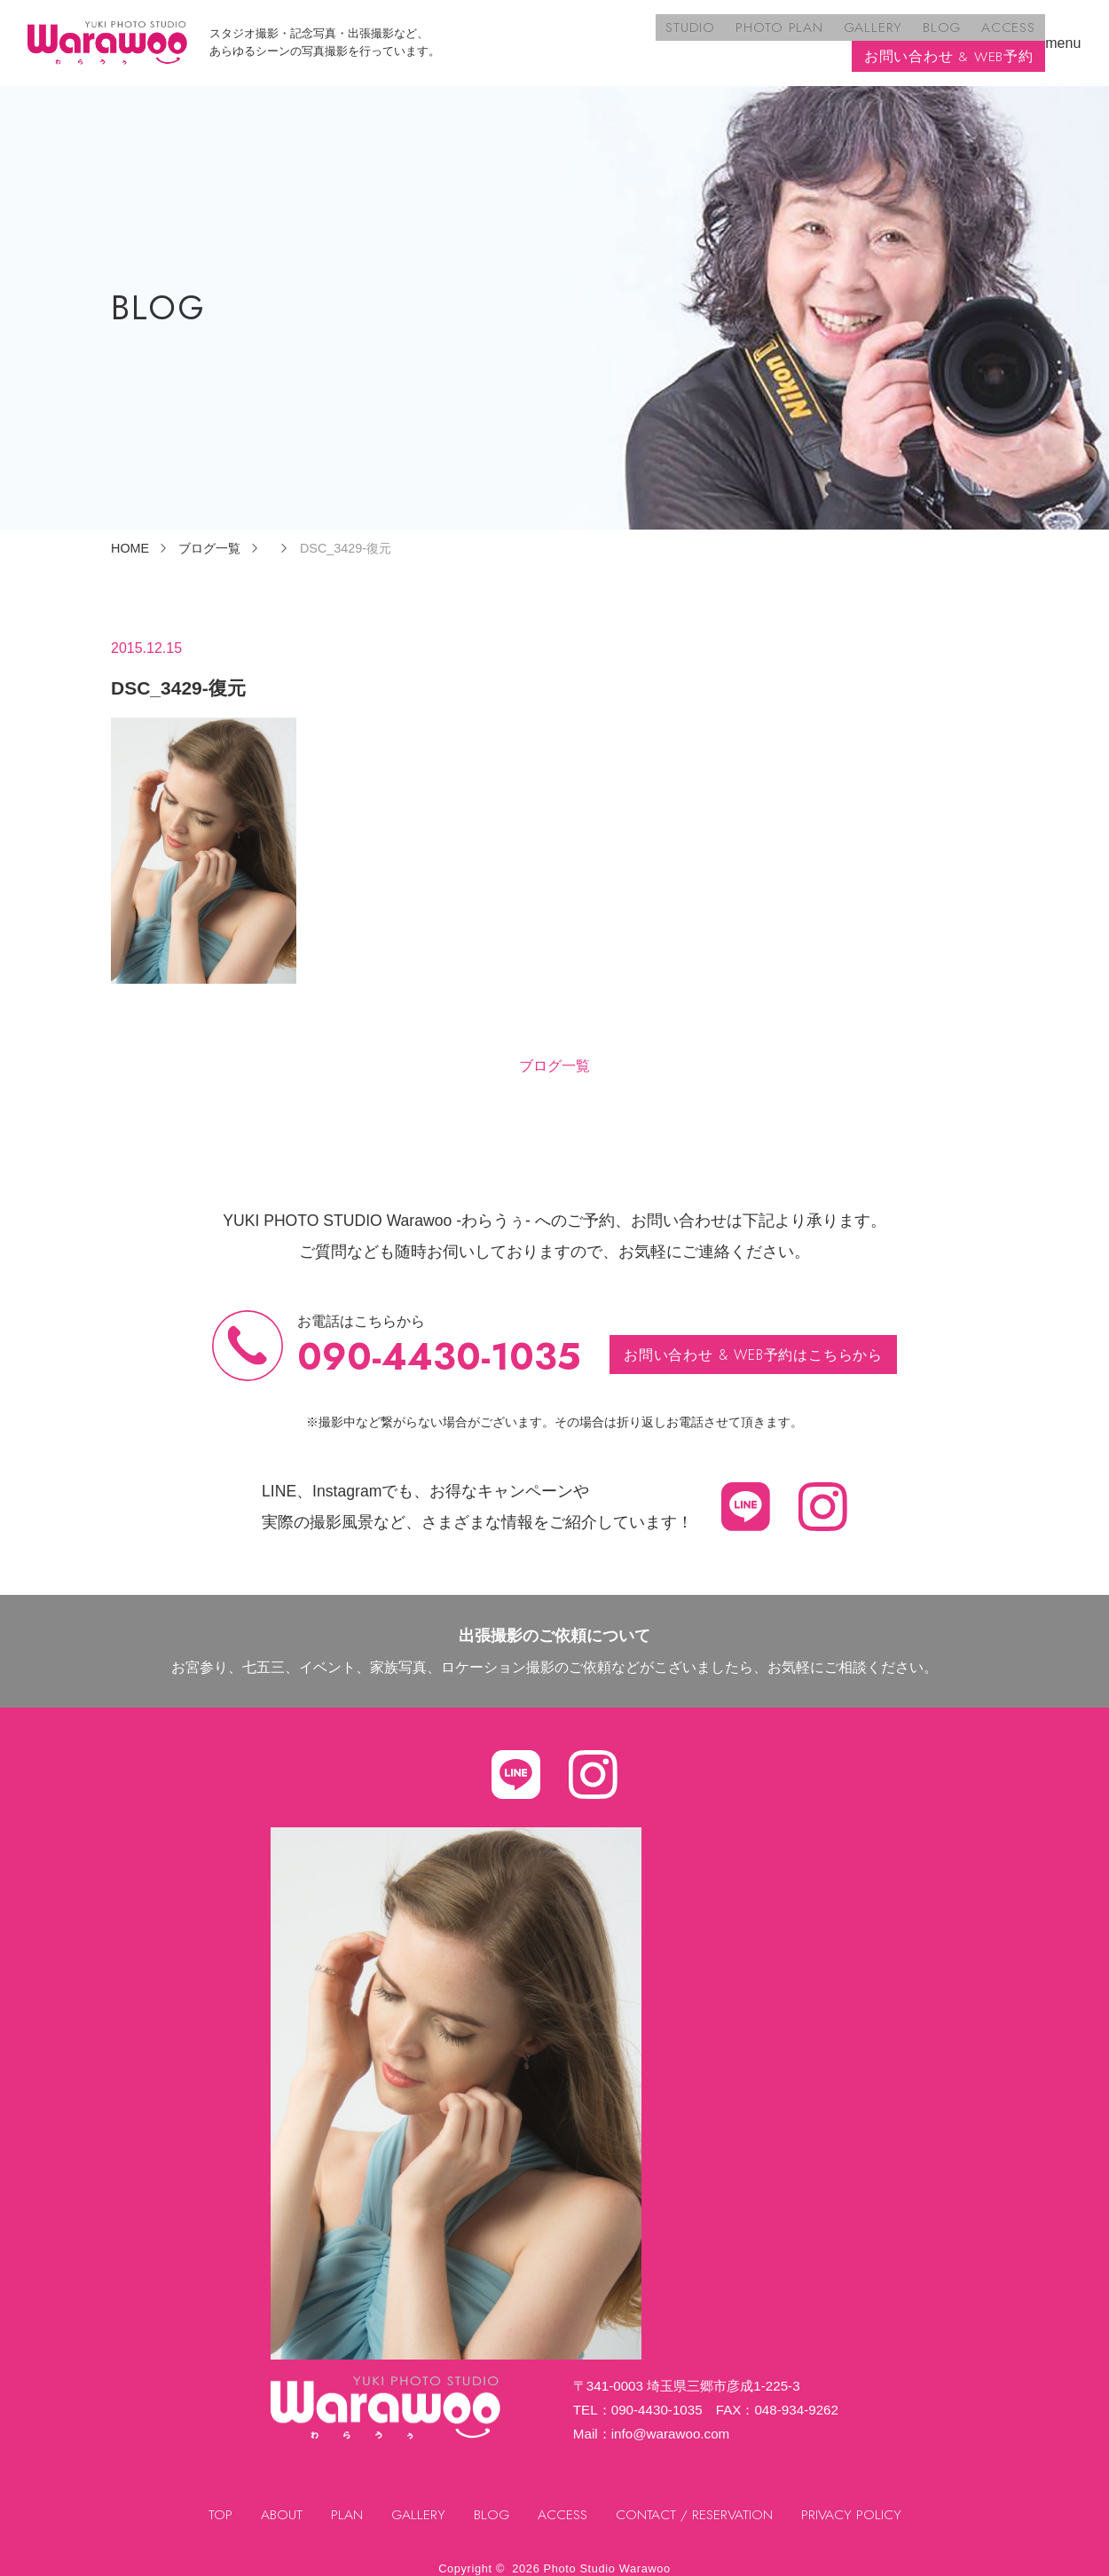 Image resolution: width=1109 pixels, height=2576 pixels. What do you see at coordinates (554, 1052) in the screenshot?
I see `ブログ一覧` at bounding box center [554, 1052].